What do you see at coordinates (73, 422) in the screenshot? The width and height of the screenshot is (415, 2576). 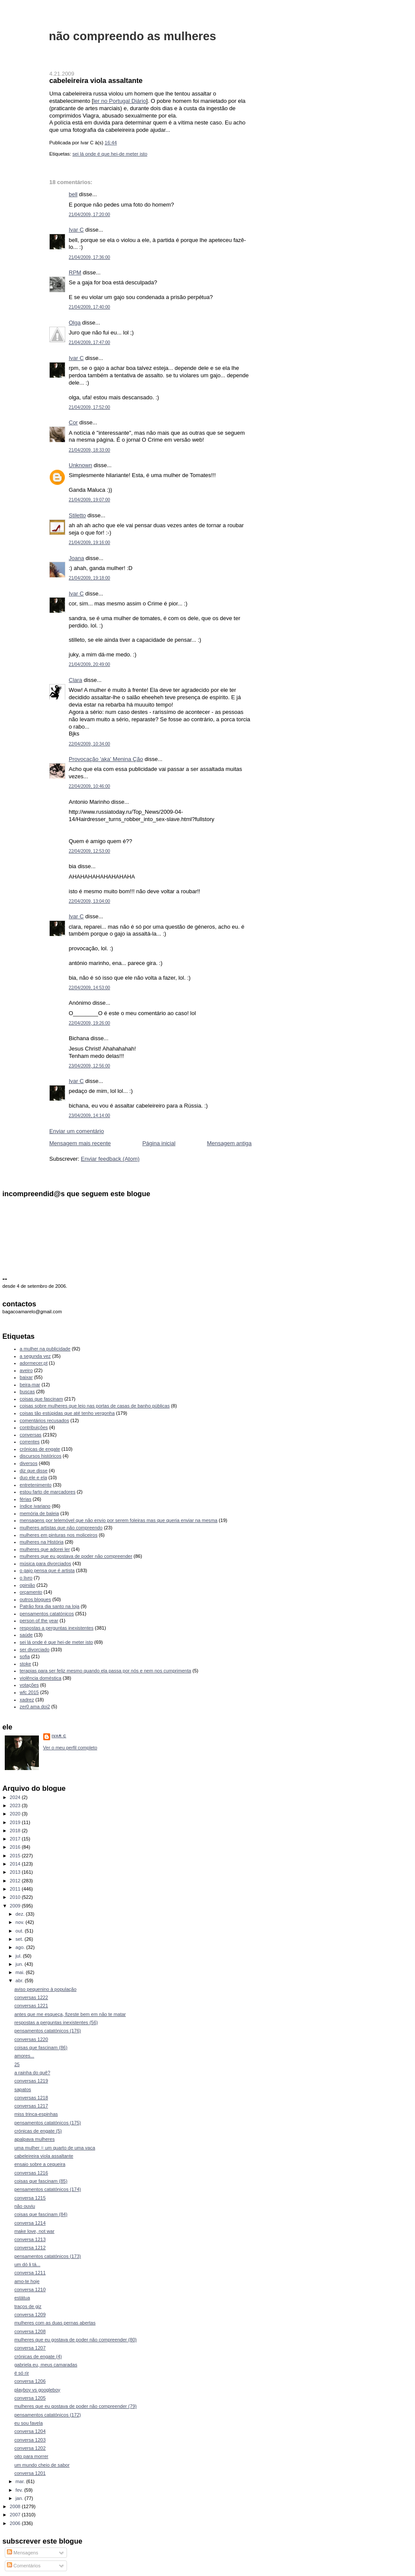 I see `Cor` at bounding box center [73, 422].